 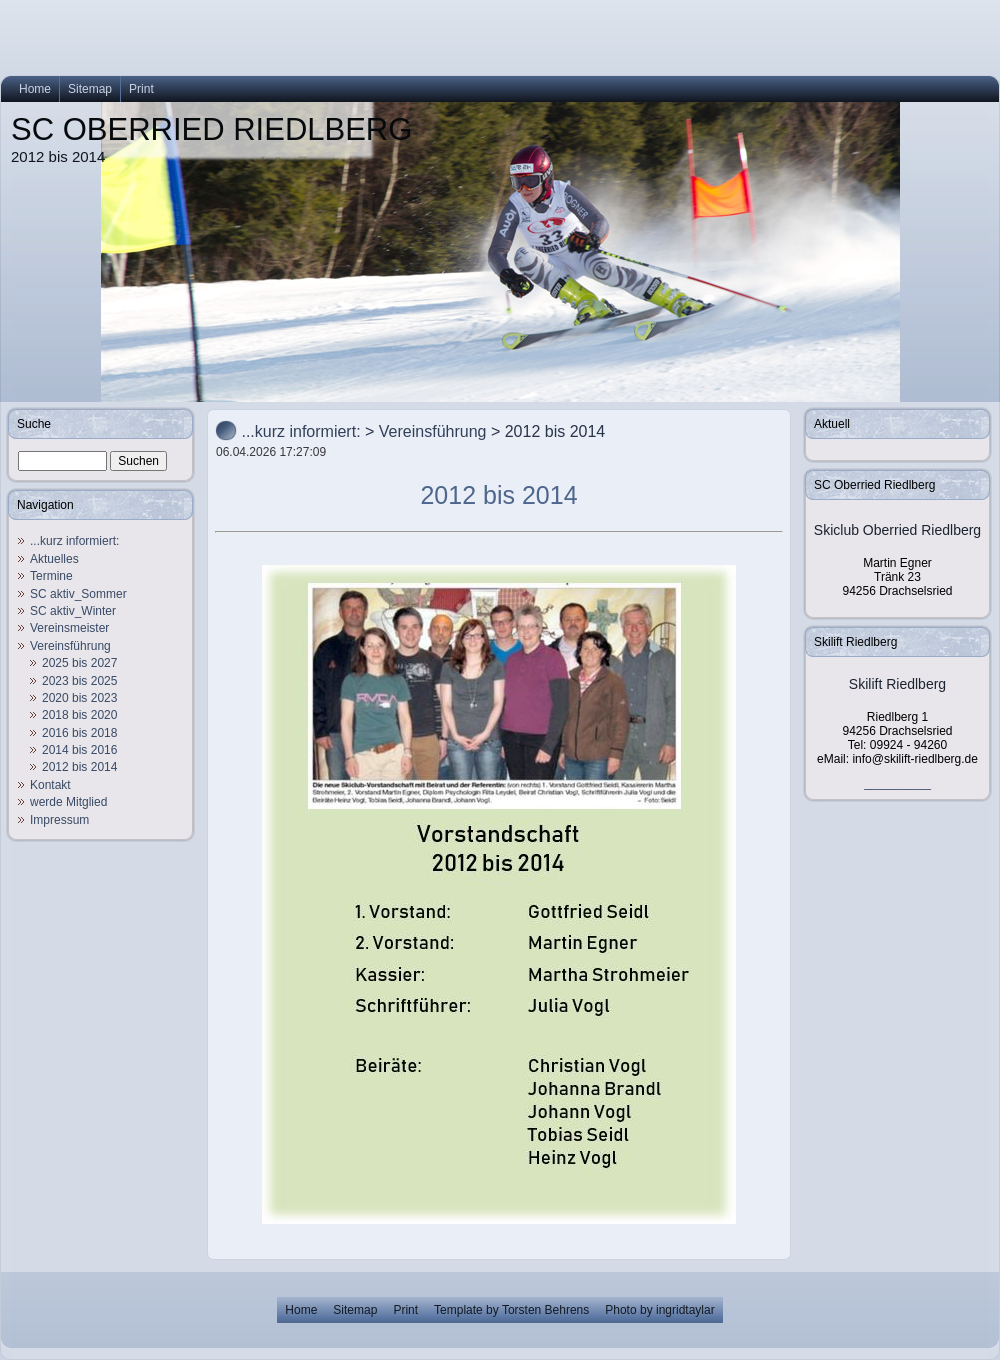 I want to click on Impressum, so click(x=59, y=820).